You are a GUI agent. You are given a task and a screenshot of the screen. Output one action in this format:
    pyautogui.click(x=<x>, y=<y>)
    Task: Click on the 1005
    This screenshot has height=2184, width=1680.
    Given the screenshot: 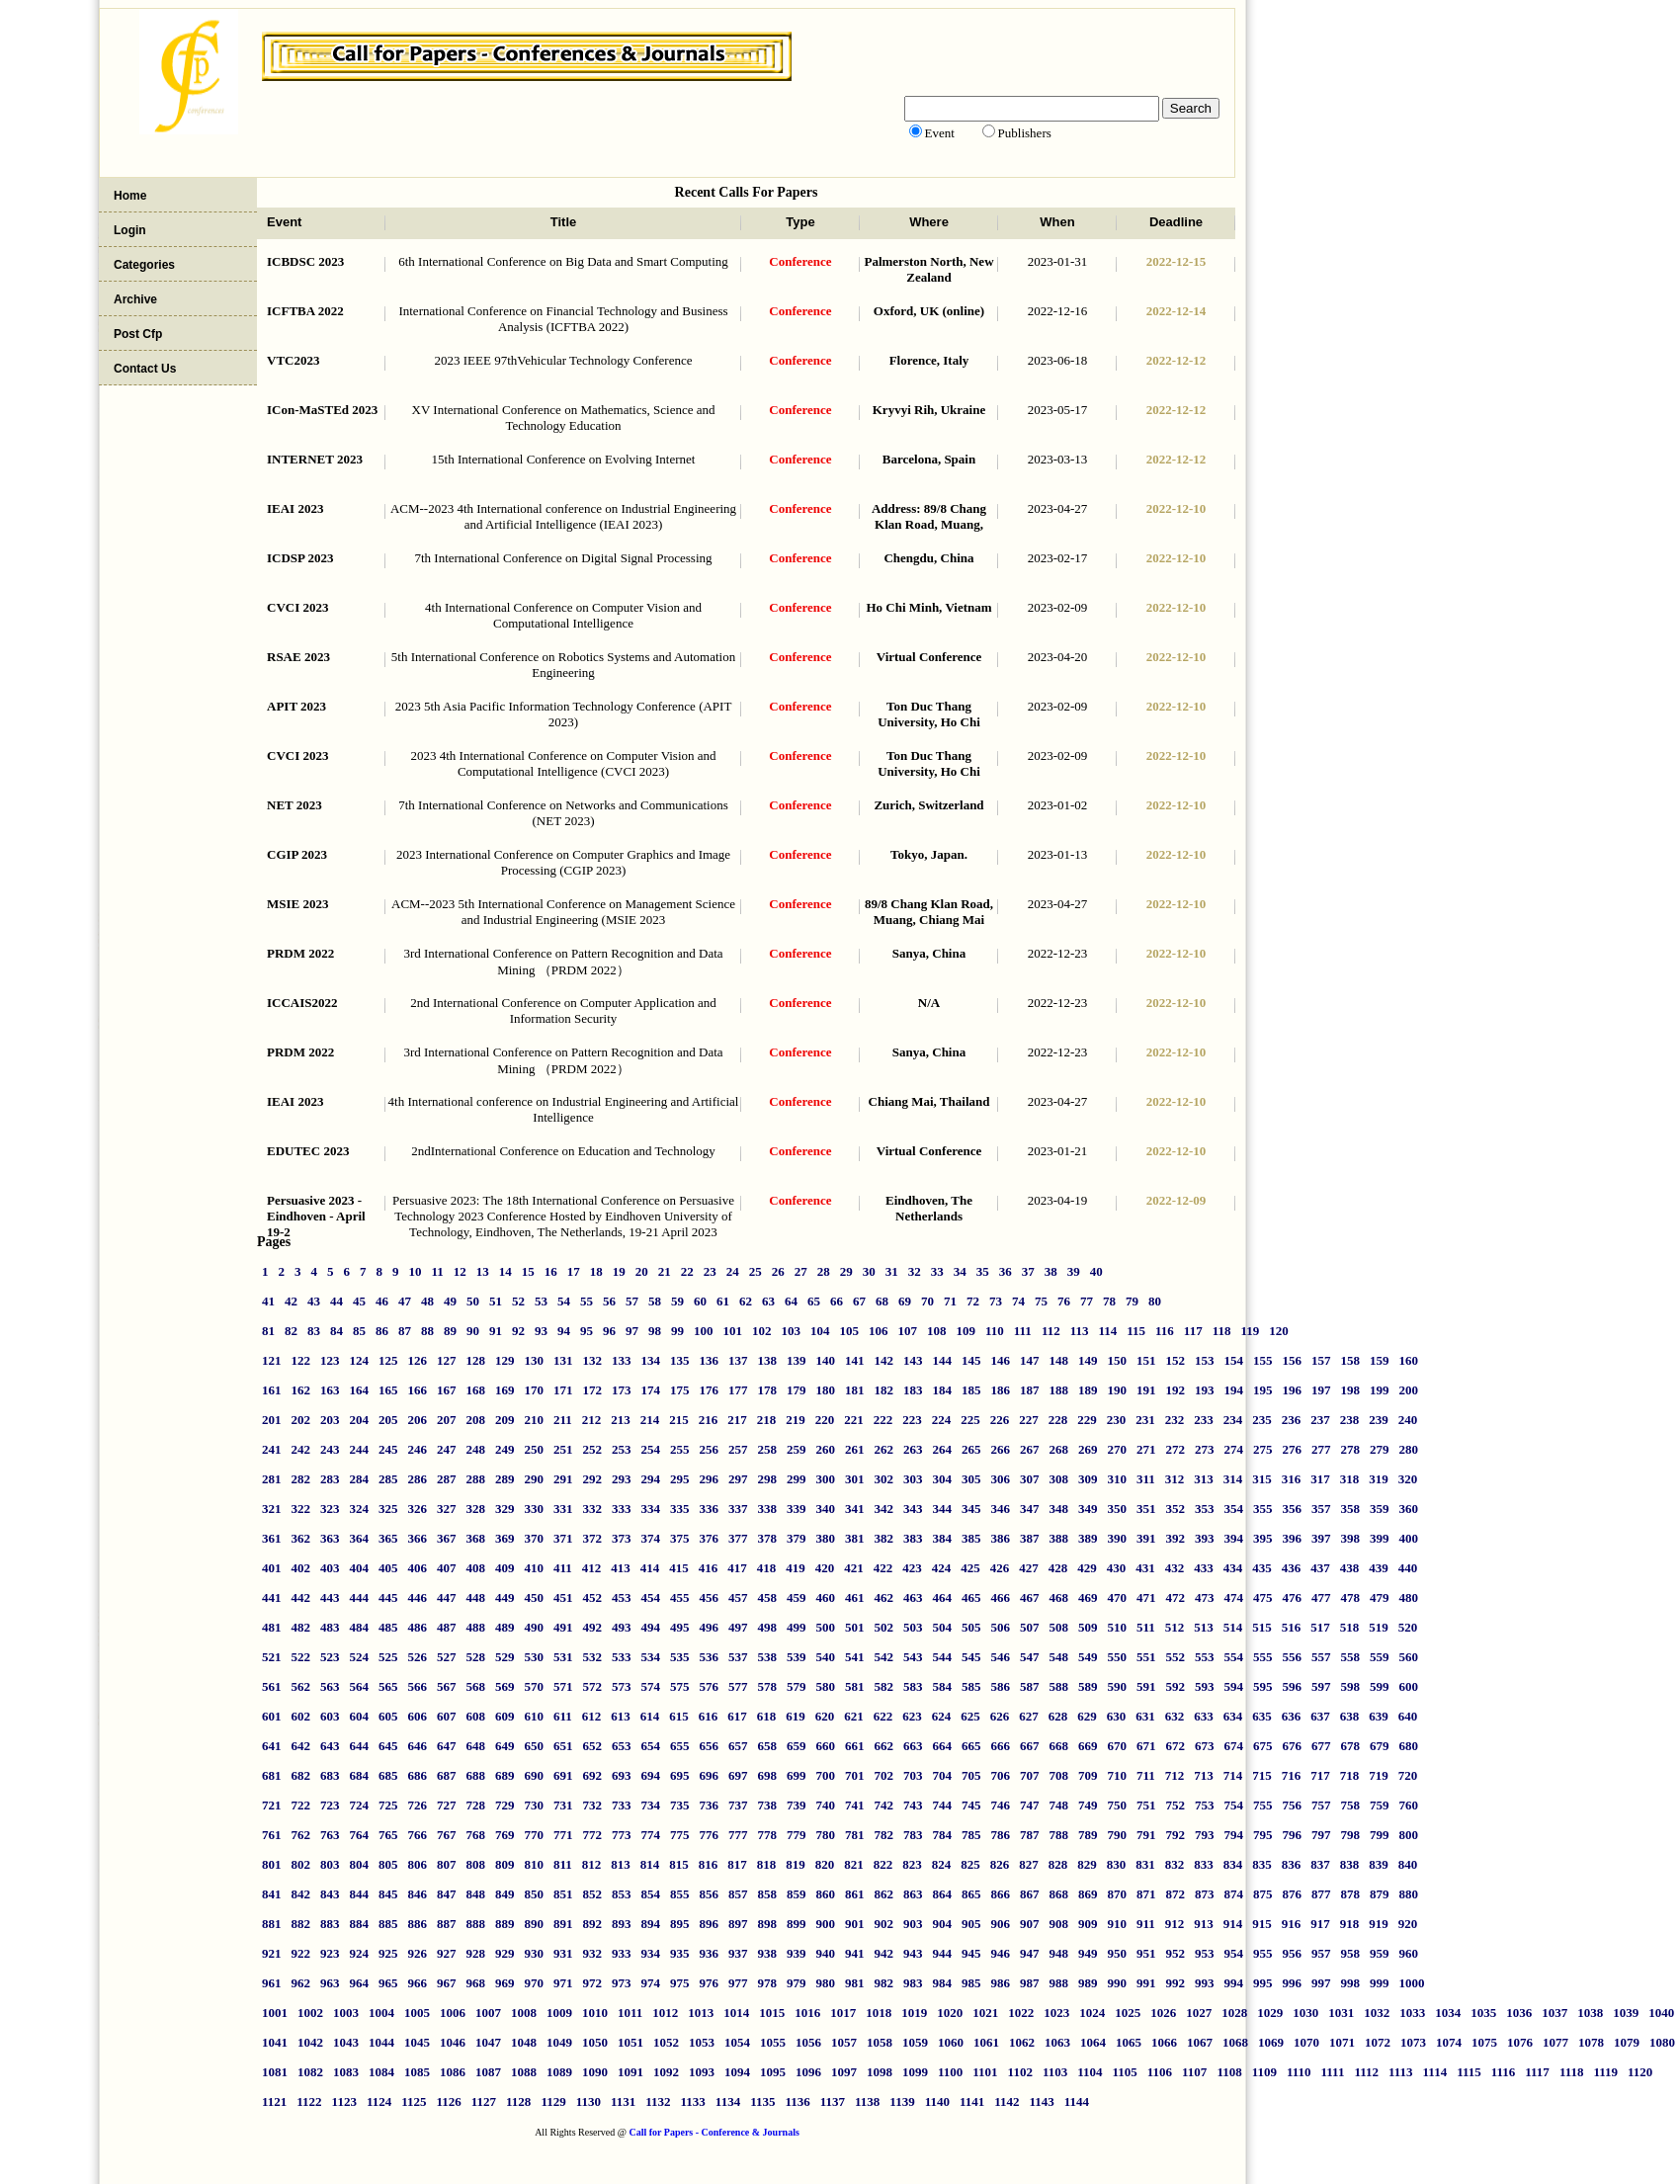 What is the action you would take?
    pyautogui.click(x=417, y=2012)
    